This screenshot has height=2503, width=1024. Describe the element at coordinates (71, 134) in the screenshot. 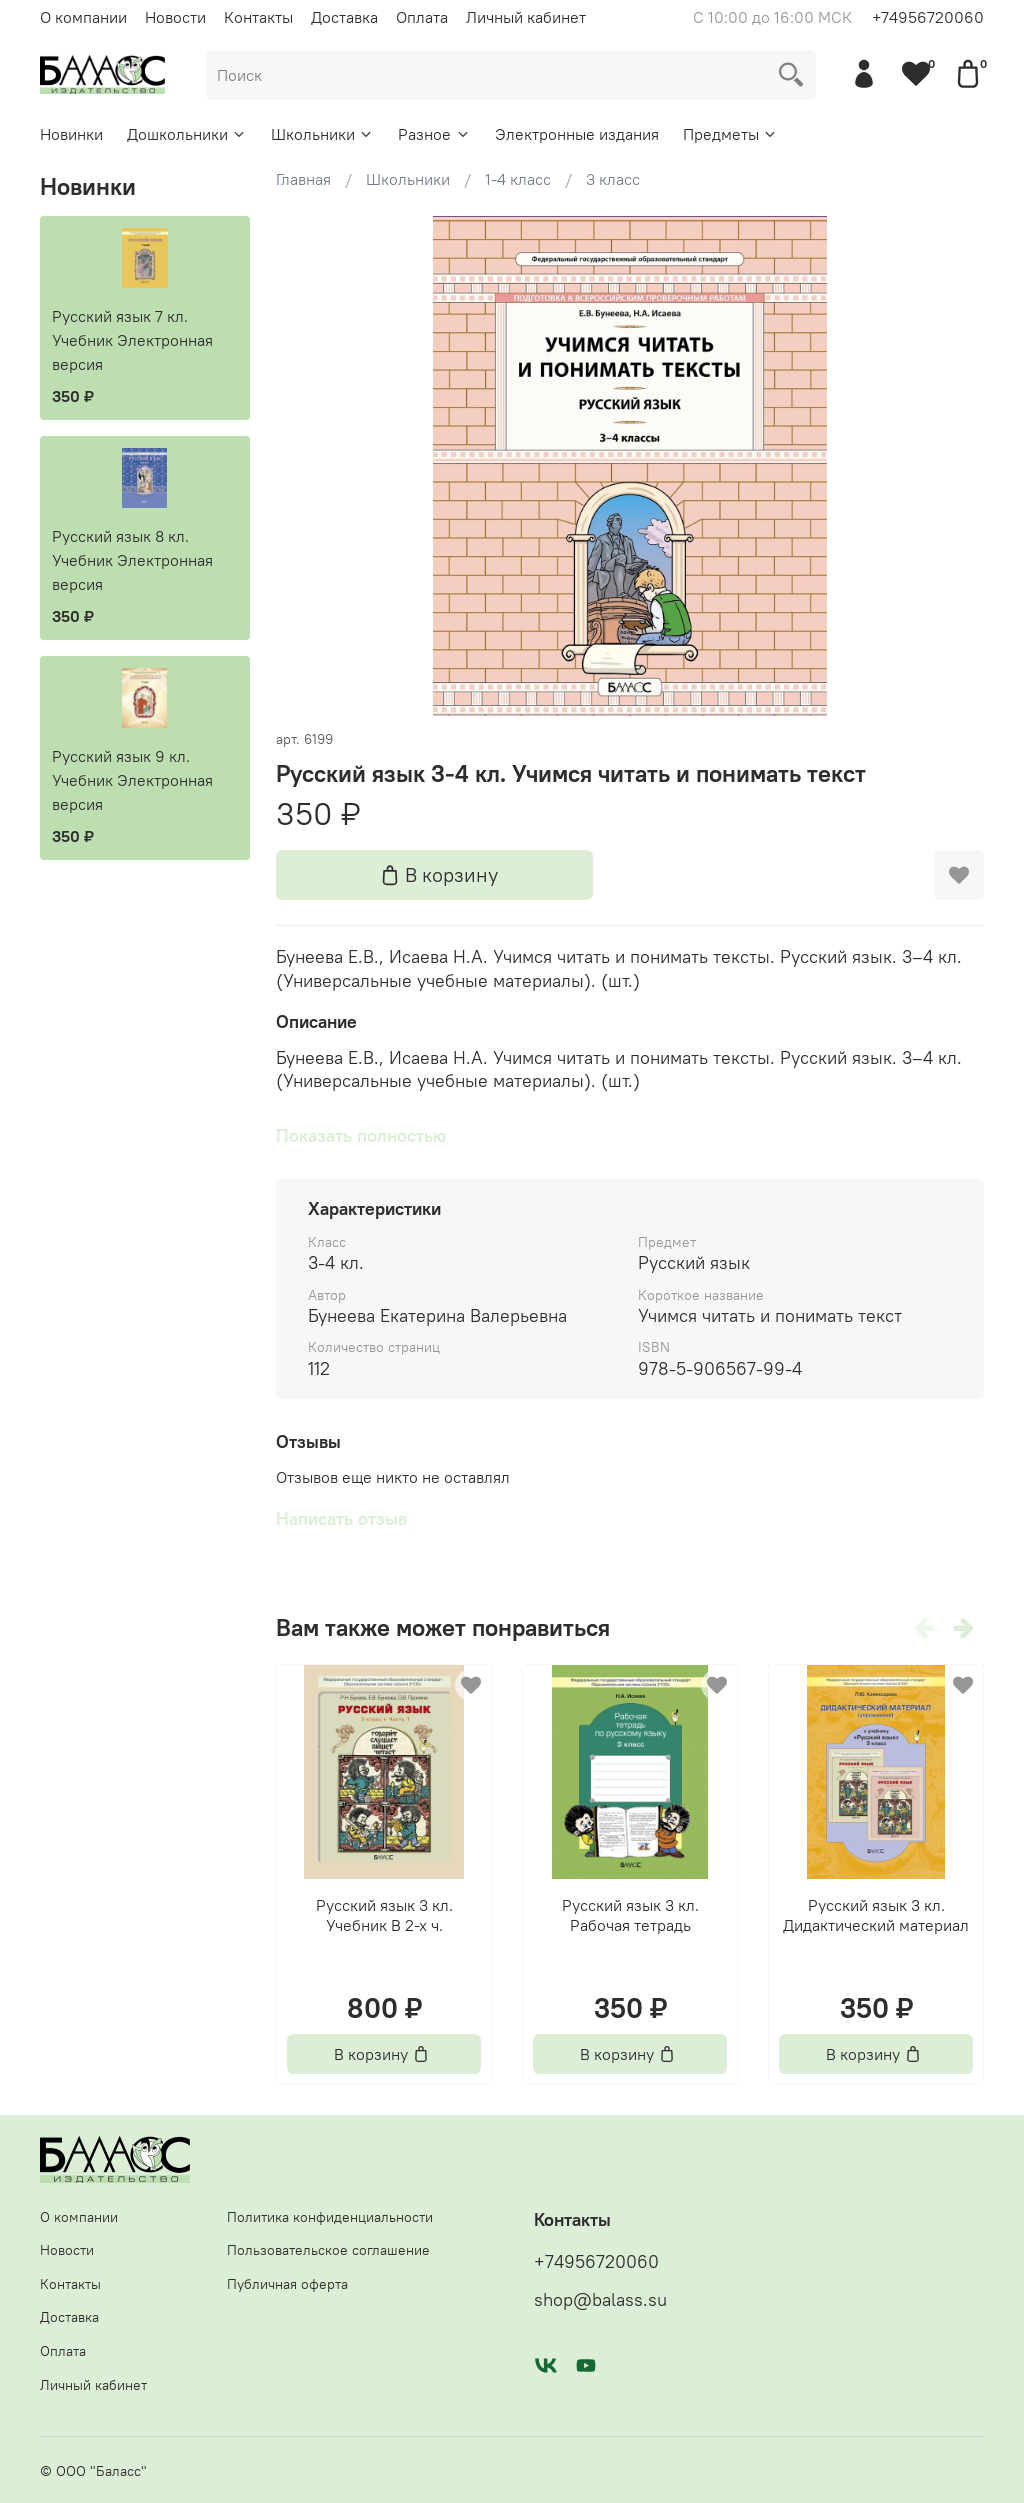

I see `Новинки` at that location.